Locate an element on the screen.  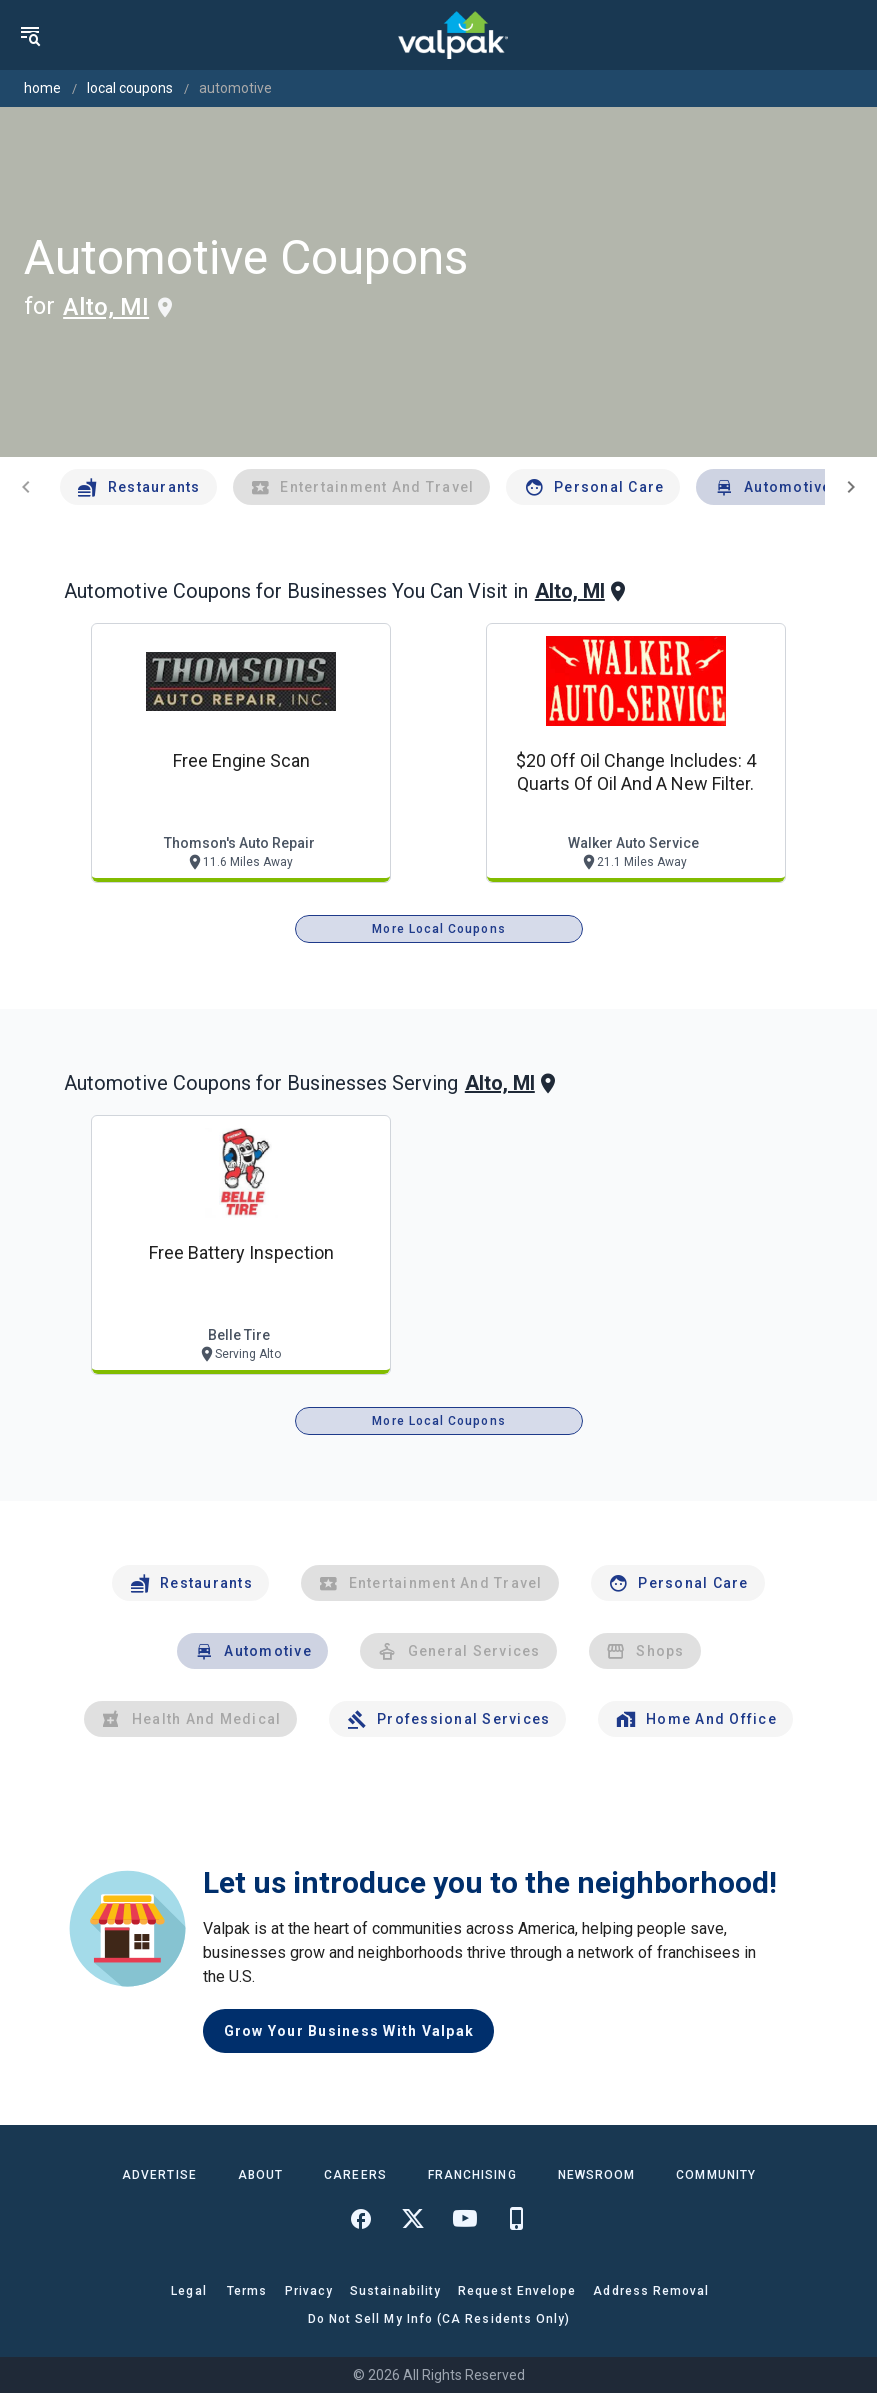
[menu] is located at coordinates (30, 35).